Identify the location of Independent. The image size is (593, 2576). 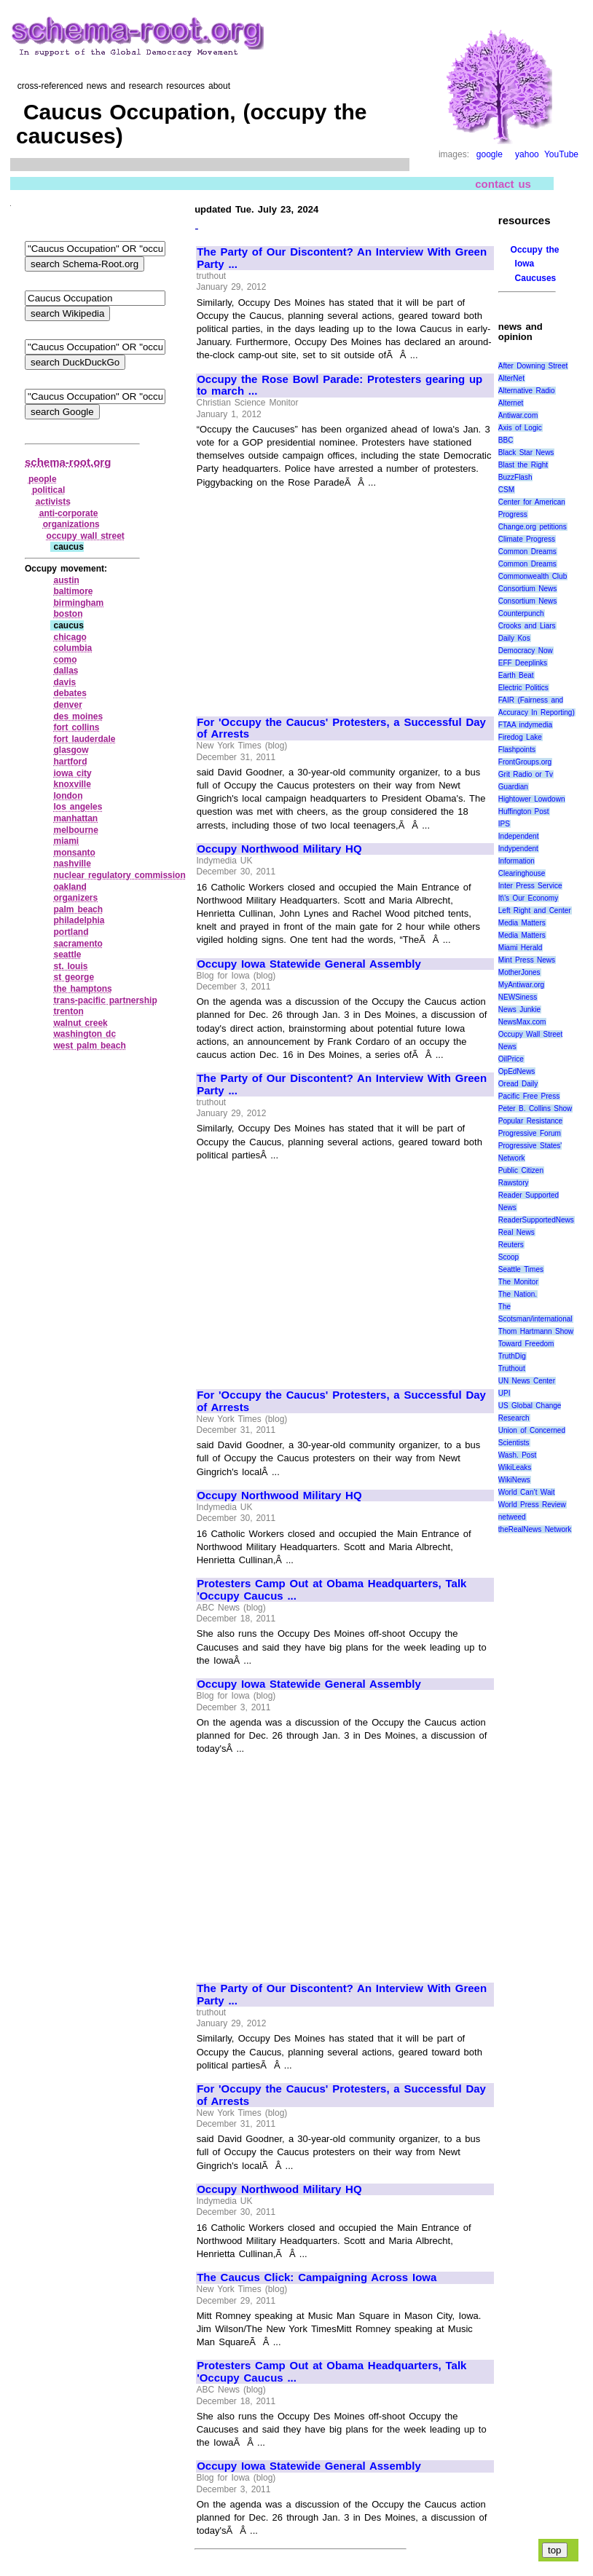
(518, 836).